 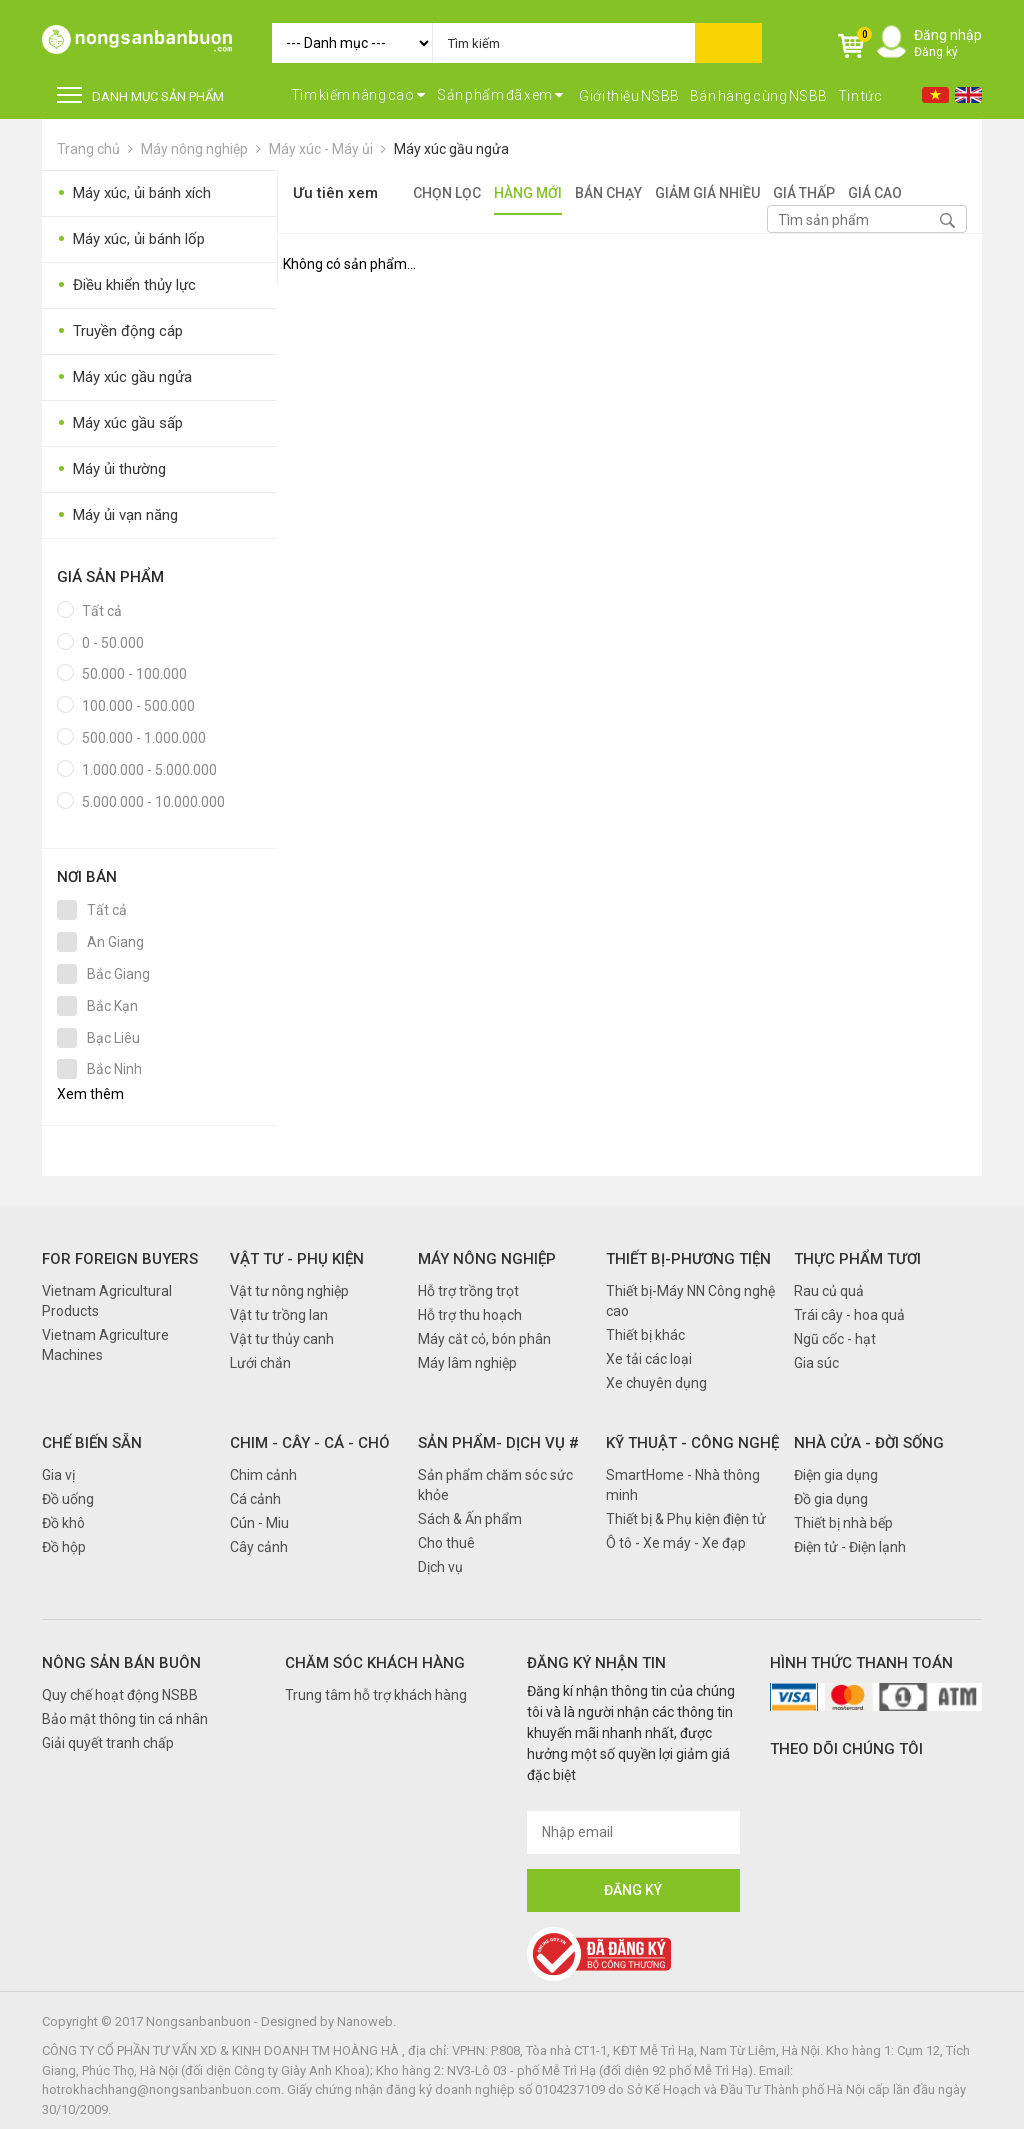 I want to click on Điện tử - Điện lạnh, so click(x=850, y=1547).